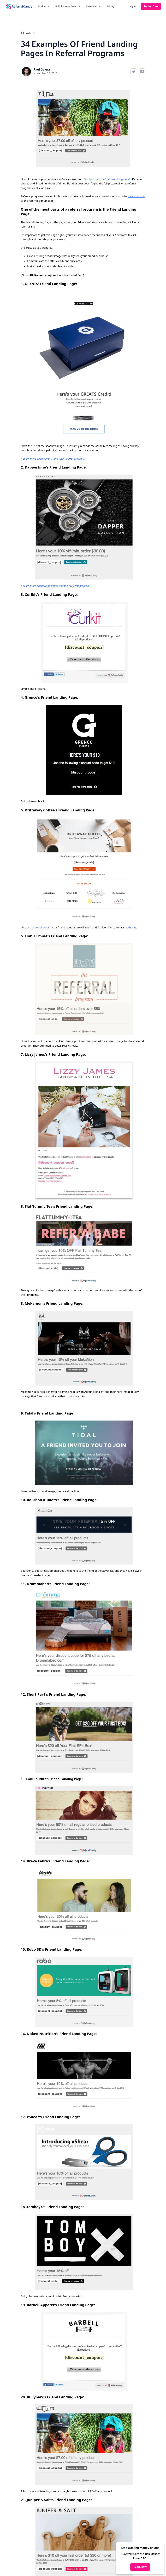  What do you see at coordinates (42, 927) in the screenshot?
I see `social proof` at bounding box center [42, 927].